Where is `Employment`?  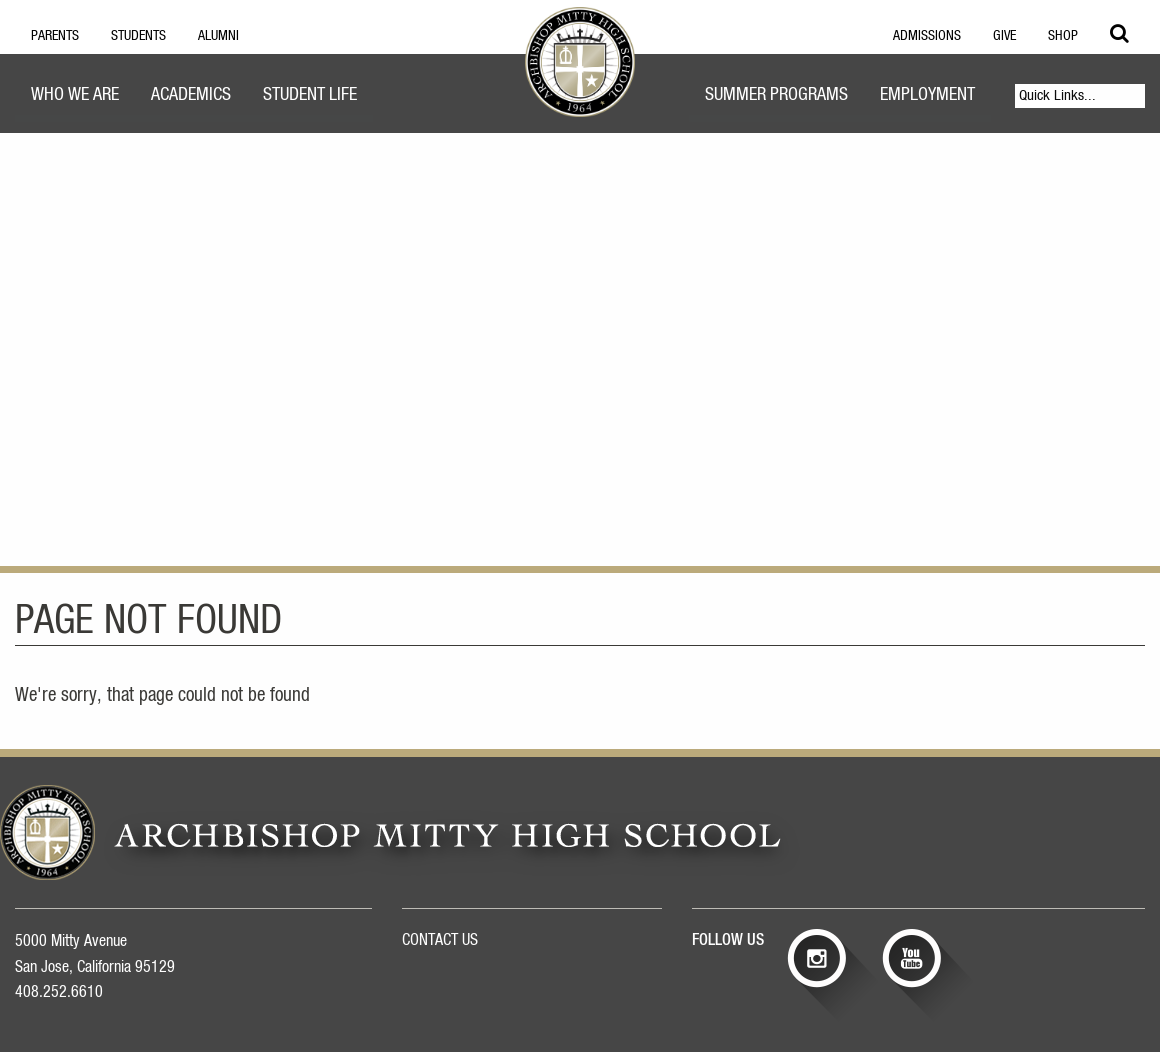
Employment is located at coordinates (927, 95).